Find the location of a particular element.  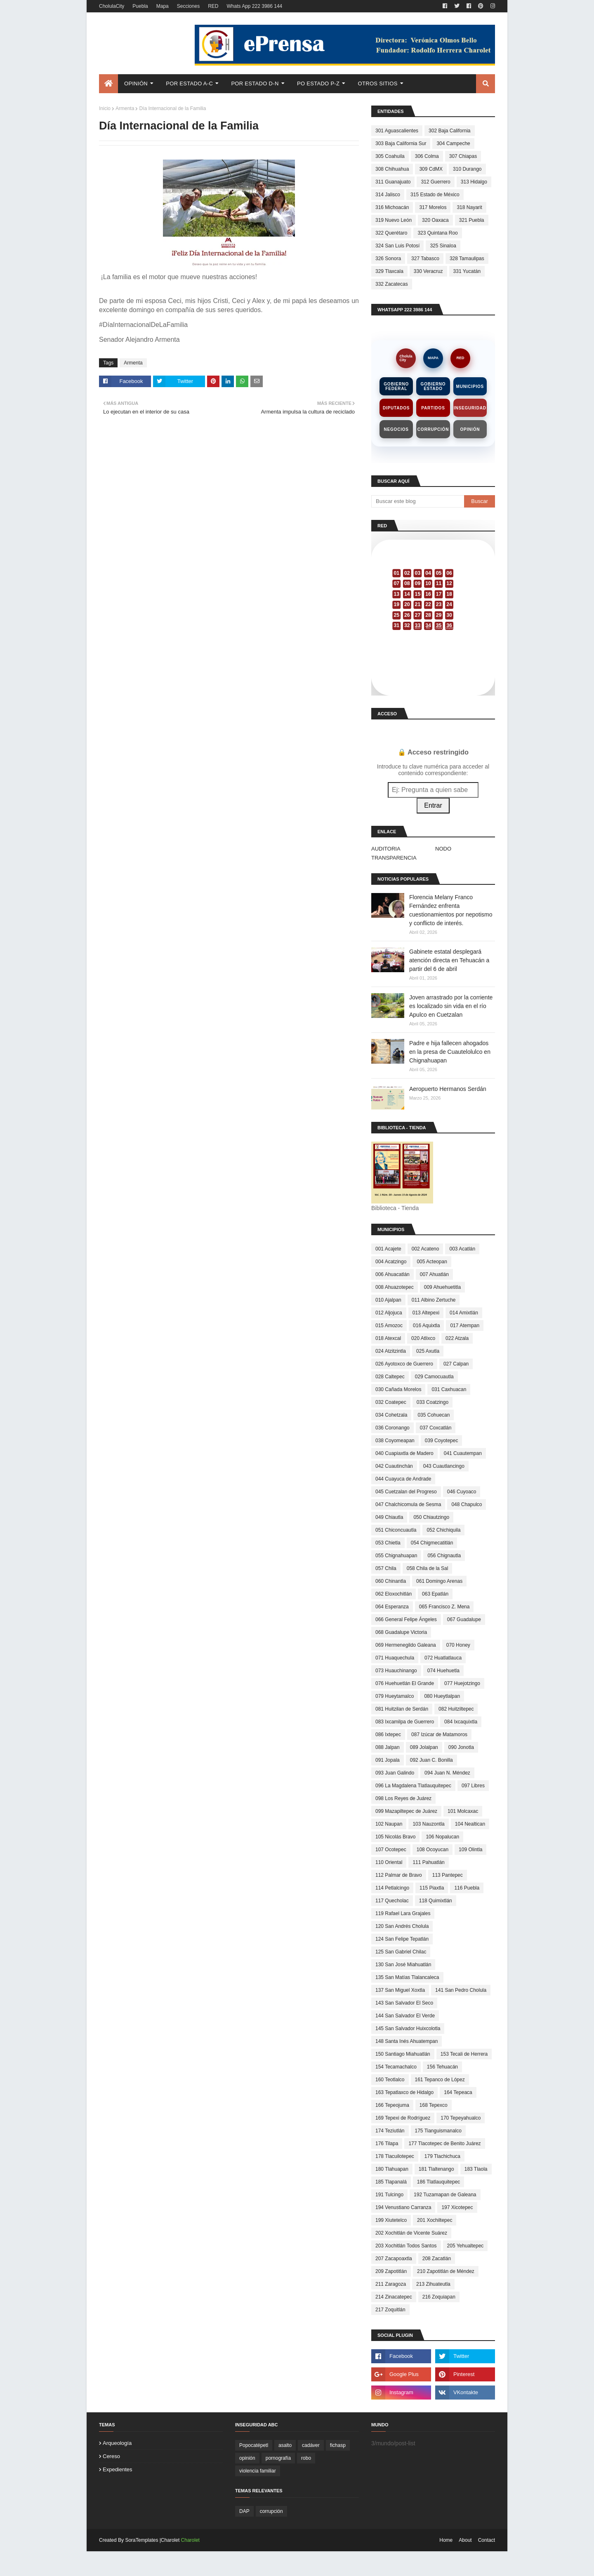

Entrar is located at coordinates (433, 805).